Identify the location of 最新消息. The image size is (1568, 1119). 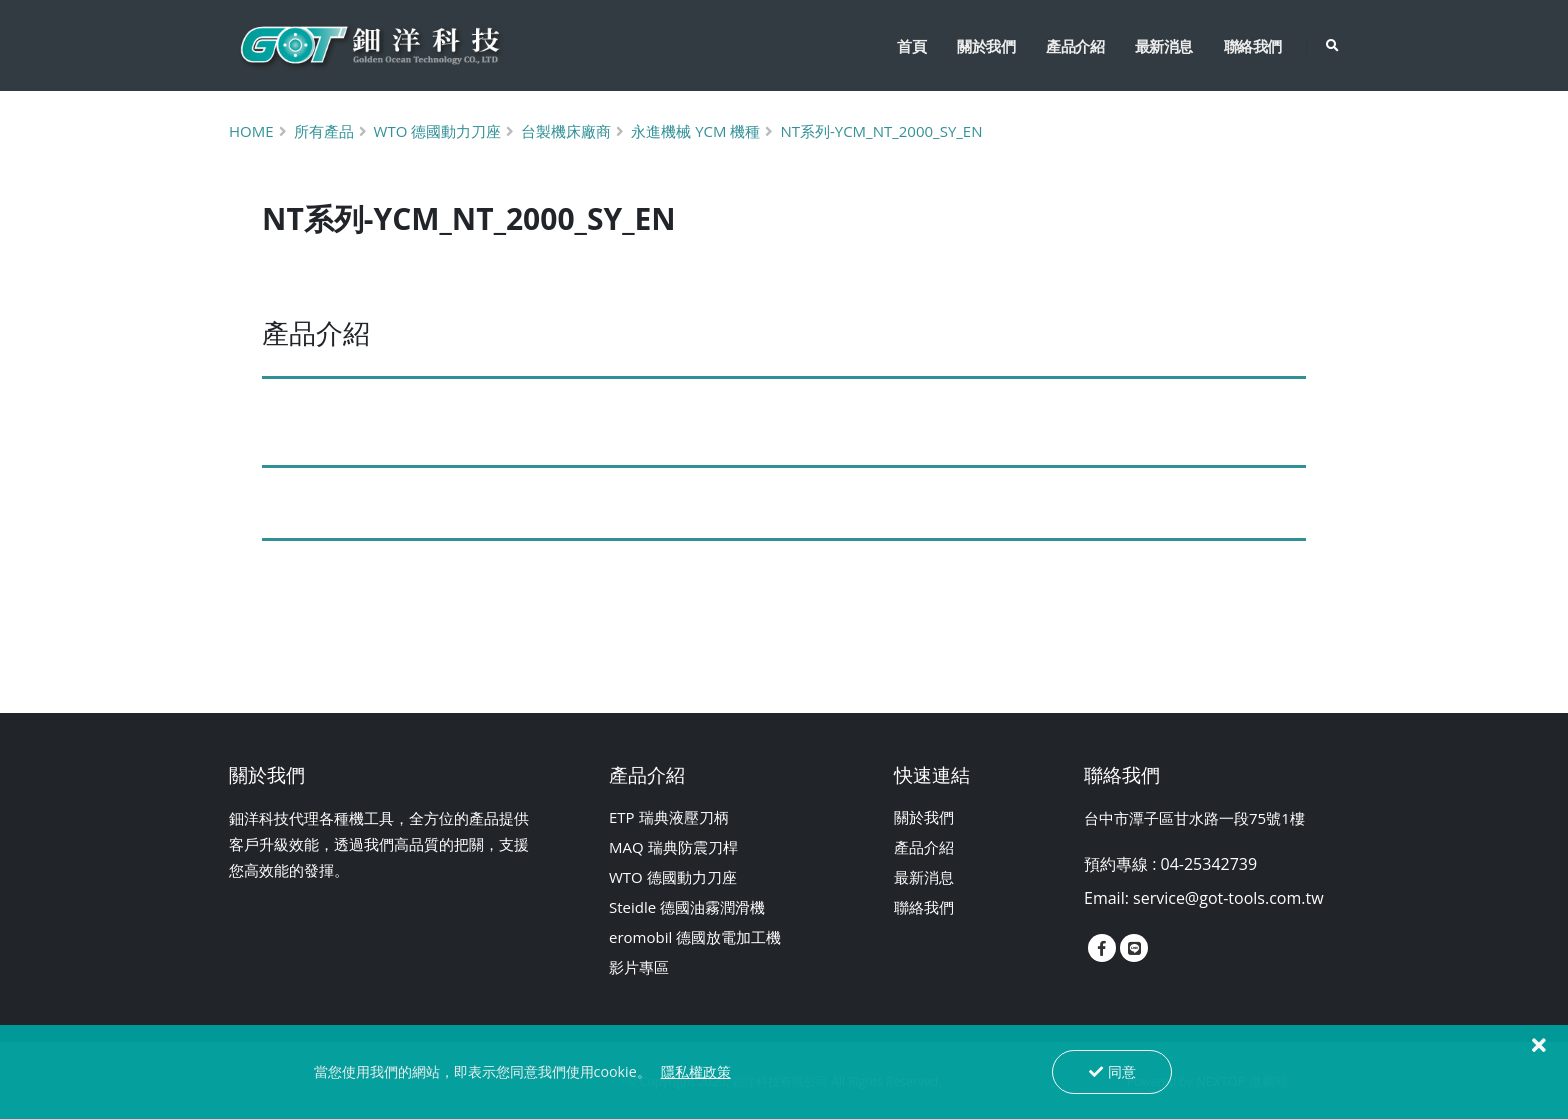
(1164, 46).